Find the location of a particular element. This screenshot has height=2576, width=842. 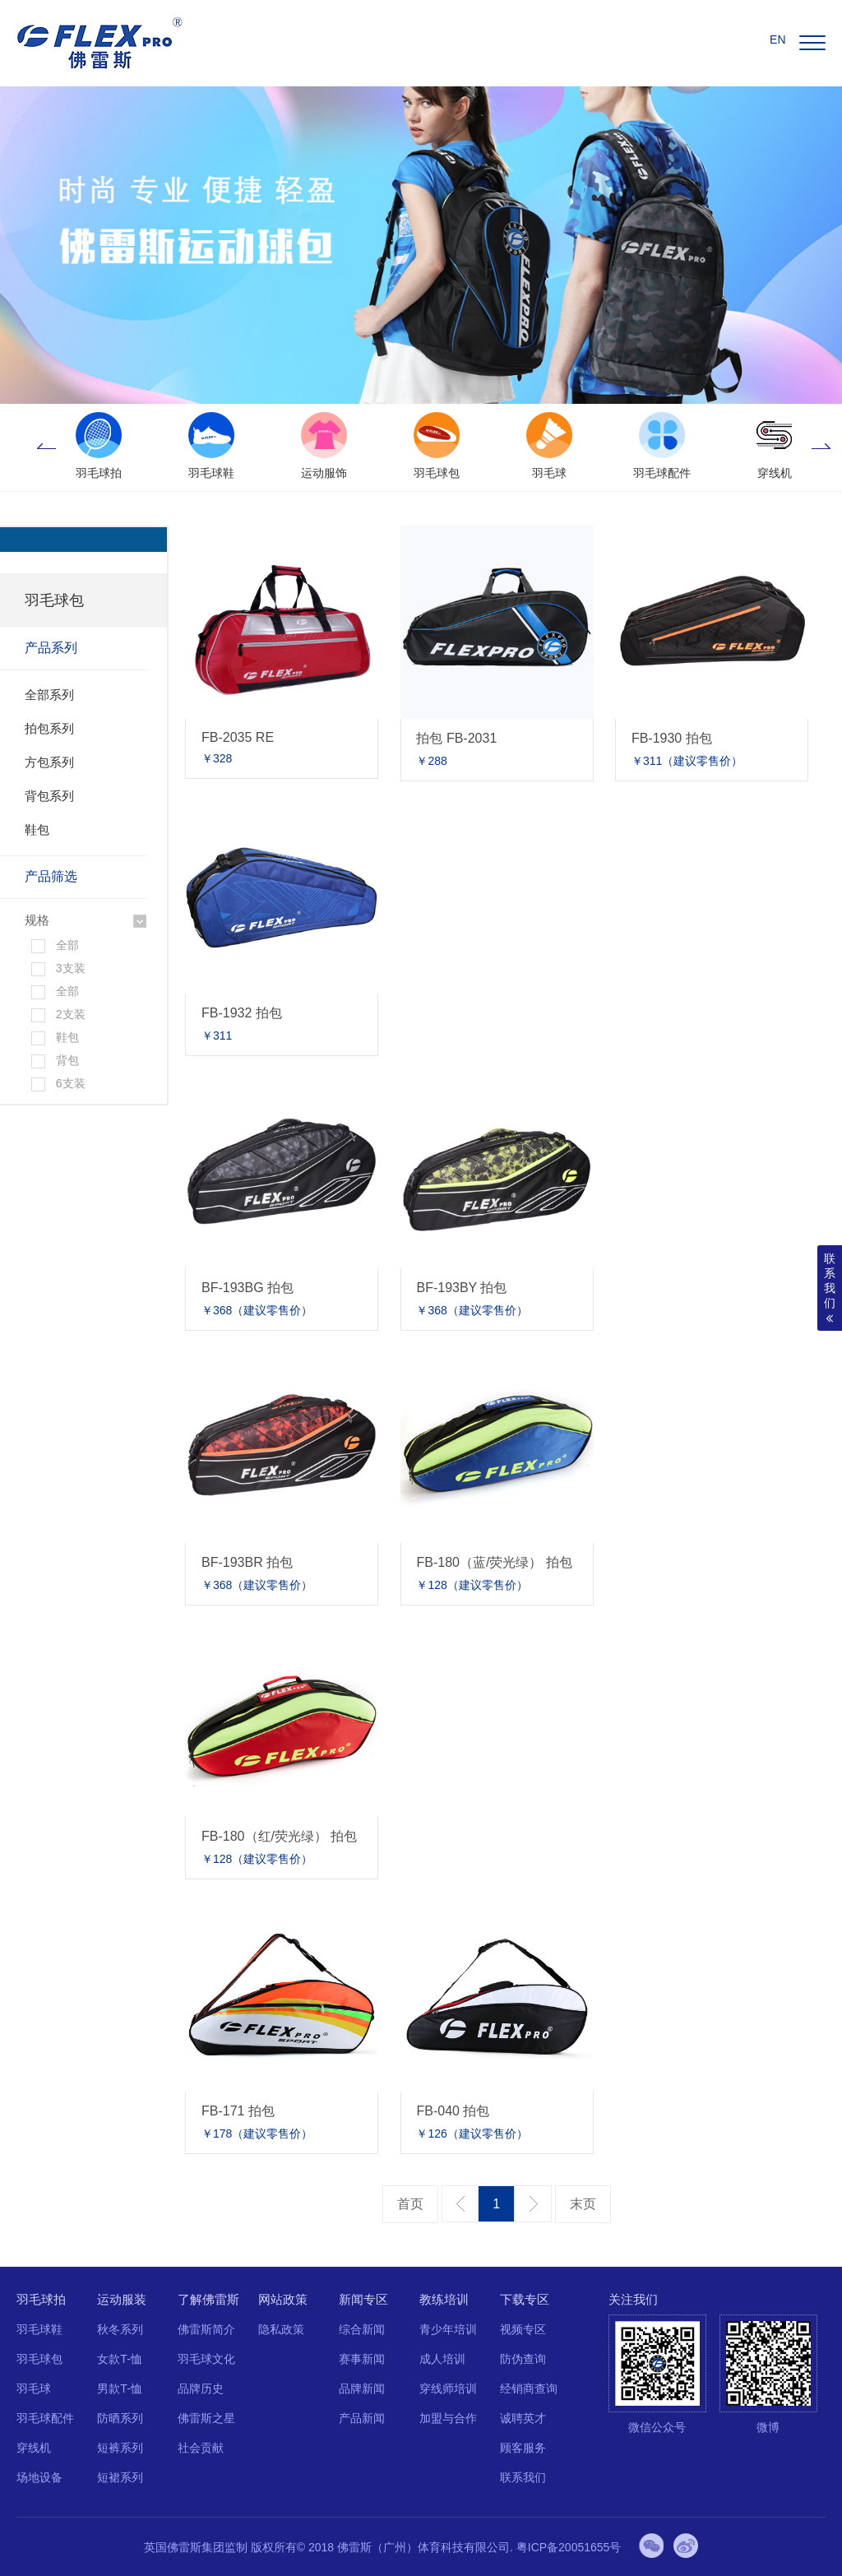

运动服装 is located at coordinates (121, 2299).